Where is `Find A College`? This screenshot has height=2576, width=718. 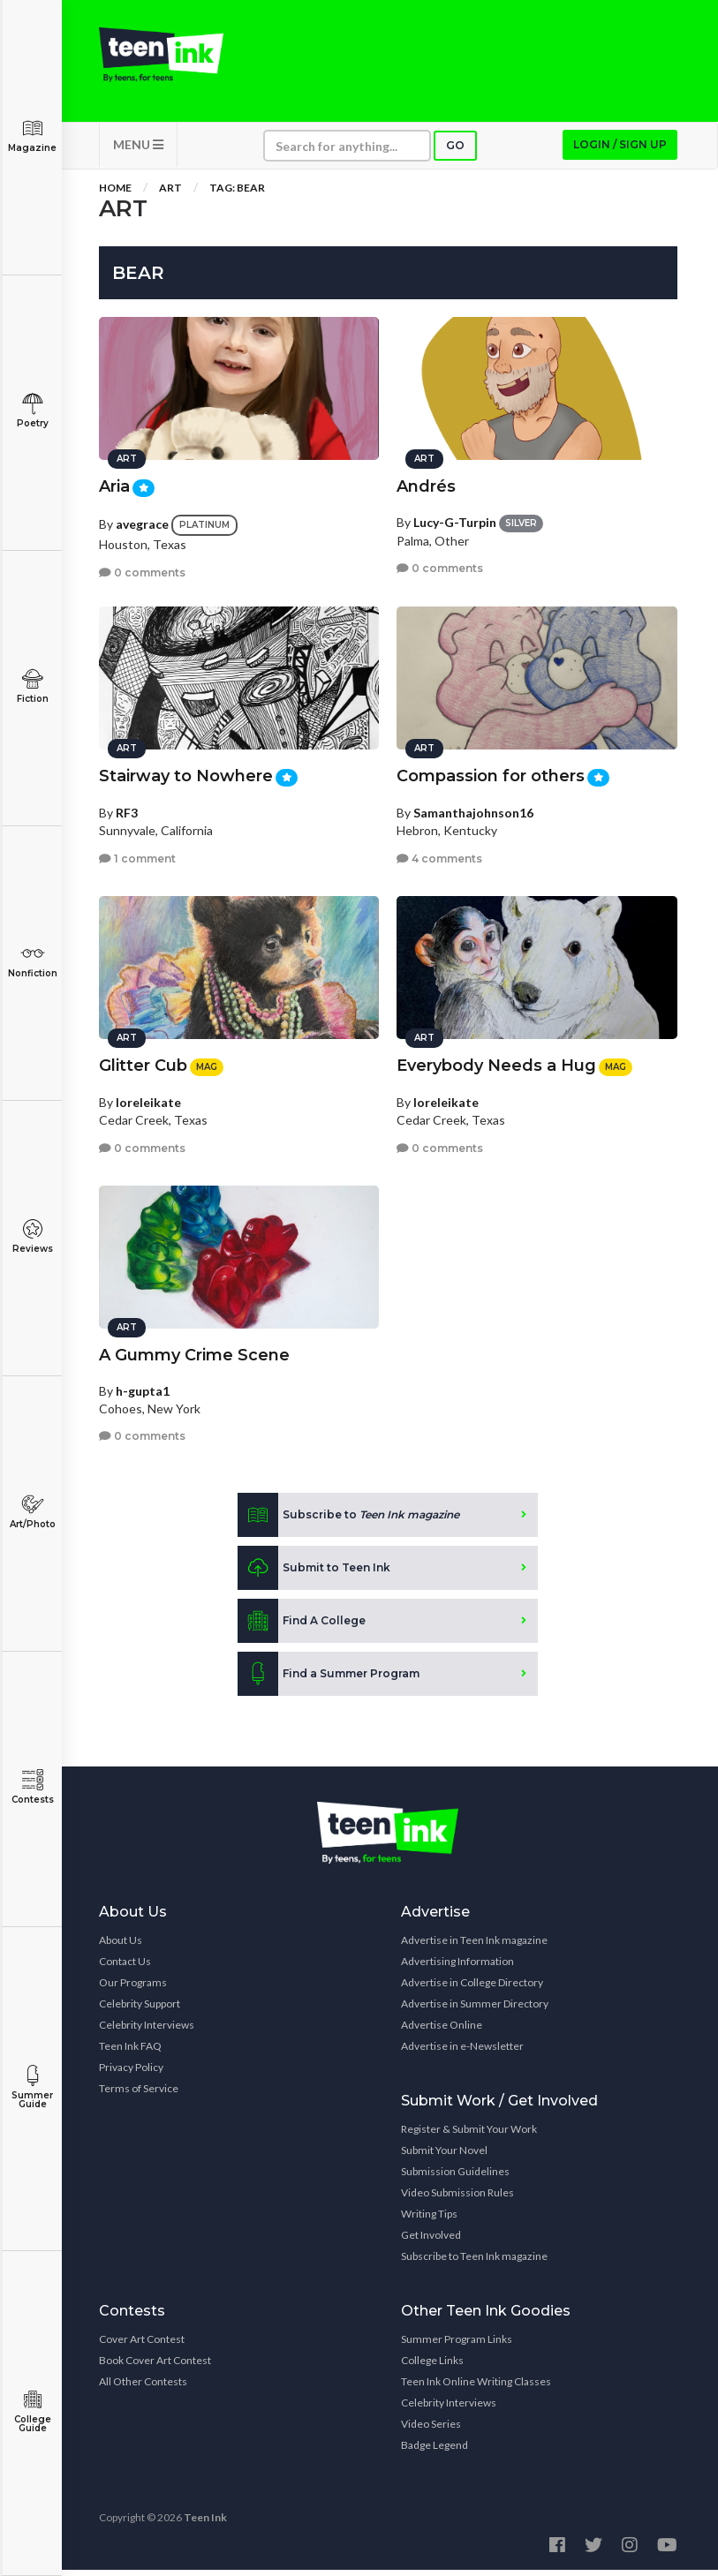 Find A College is located at coordinates (302, 1627).